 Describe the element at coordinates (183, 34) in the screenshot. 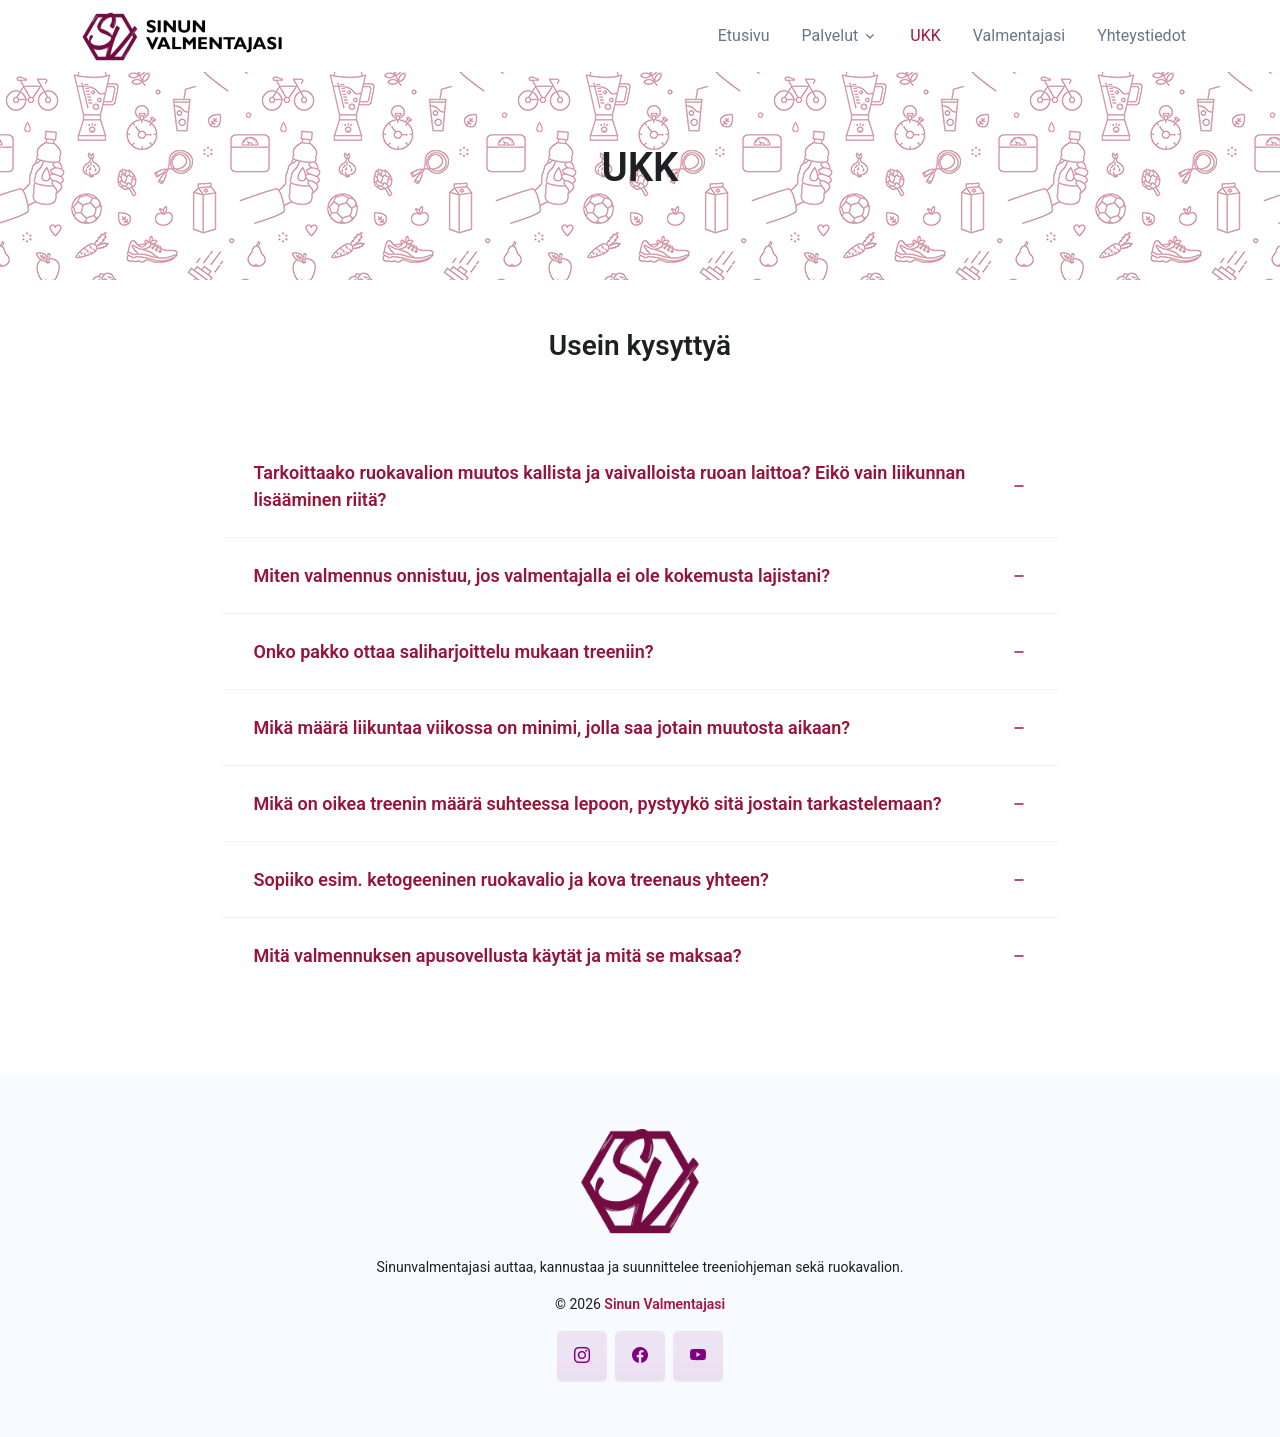

I see `[Sinun Valmentajasi]` at that location.